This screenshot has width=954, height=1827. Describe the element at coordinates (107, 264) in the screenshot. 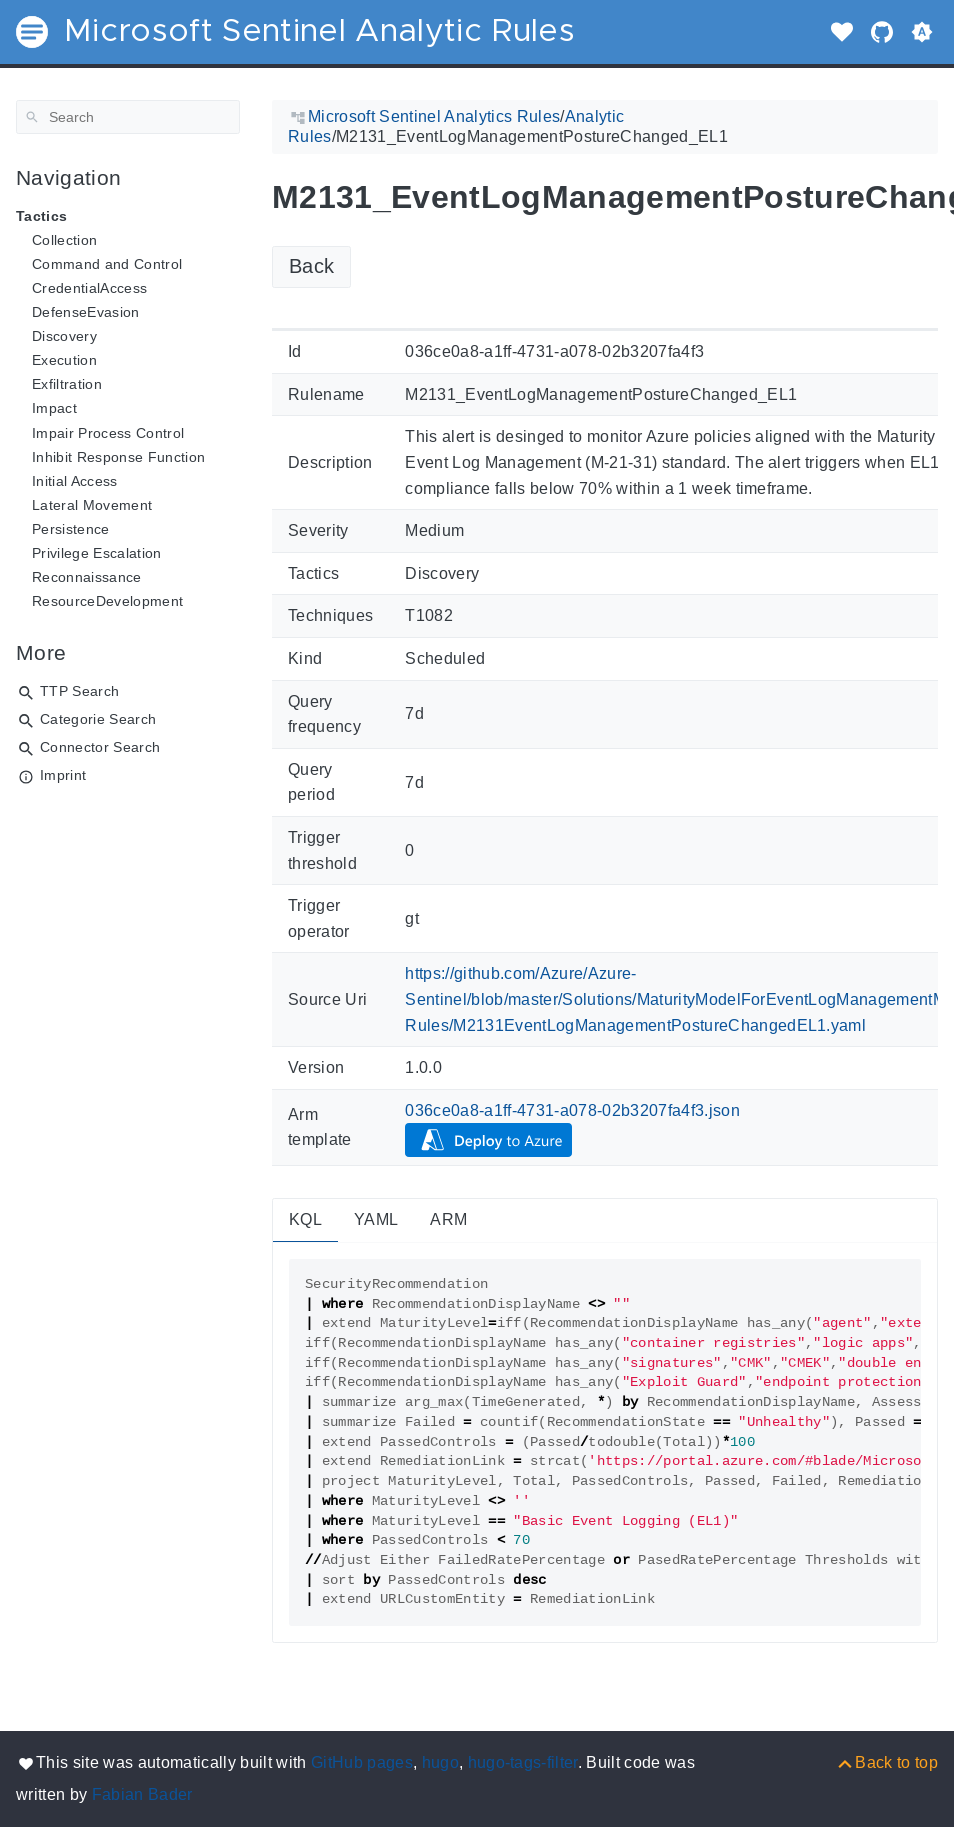

I see `Command and Control` at that location.